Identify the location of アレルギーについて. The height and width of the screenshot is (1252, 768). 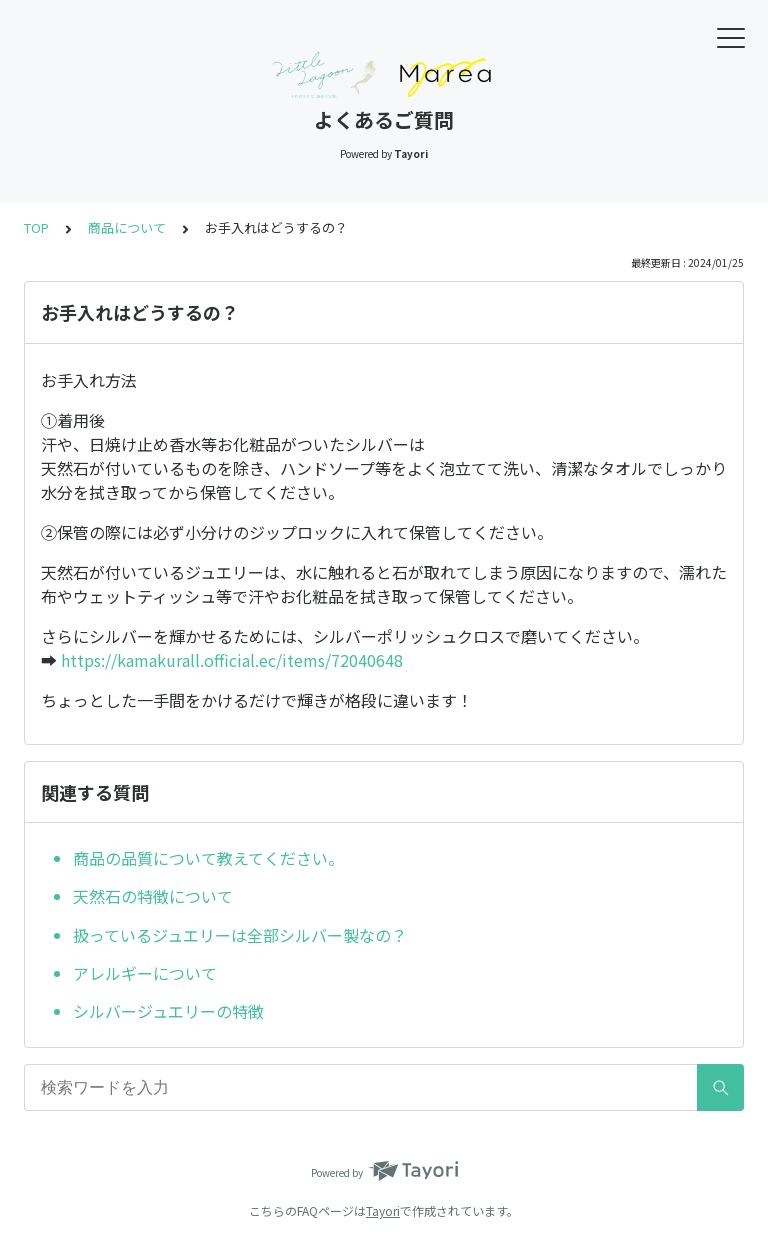
(145, 973).